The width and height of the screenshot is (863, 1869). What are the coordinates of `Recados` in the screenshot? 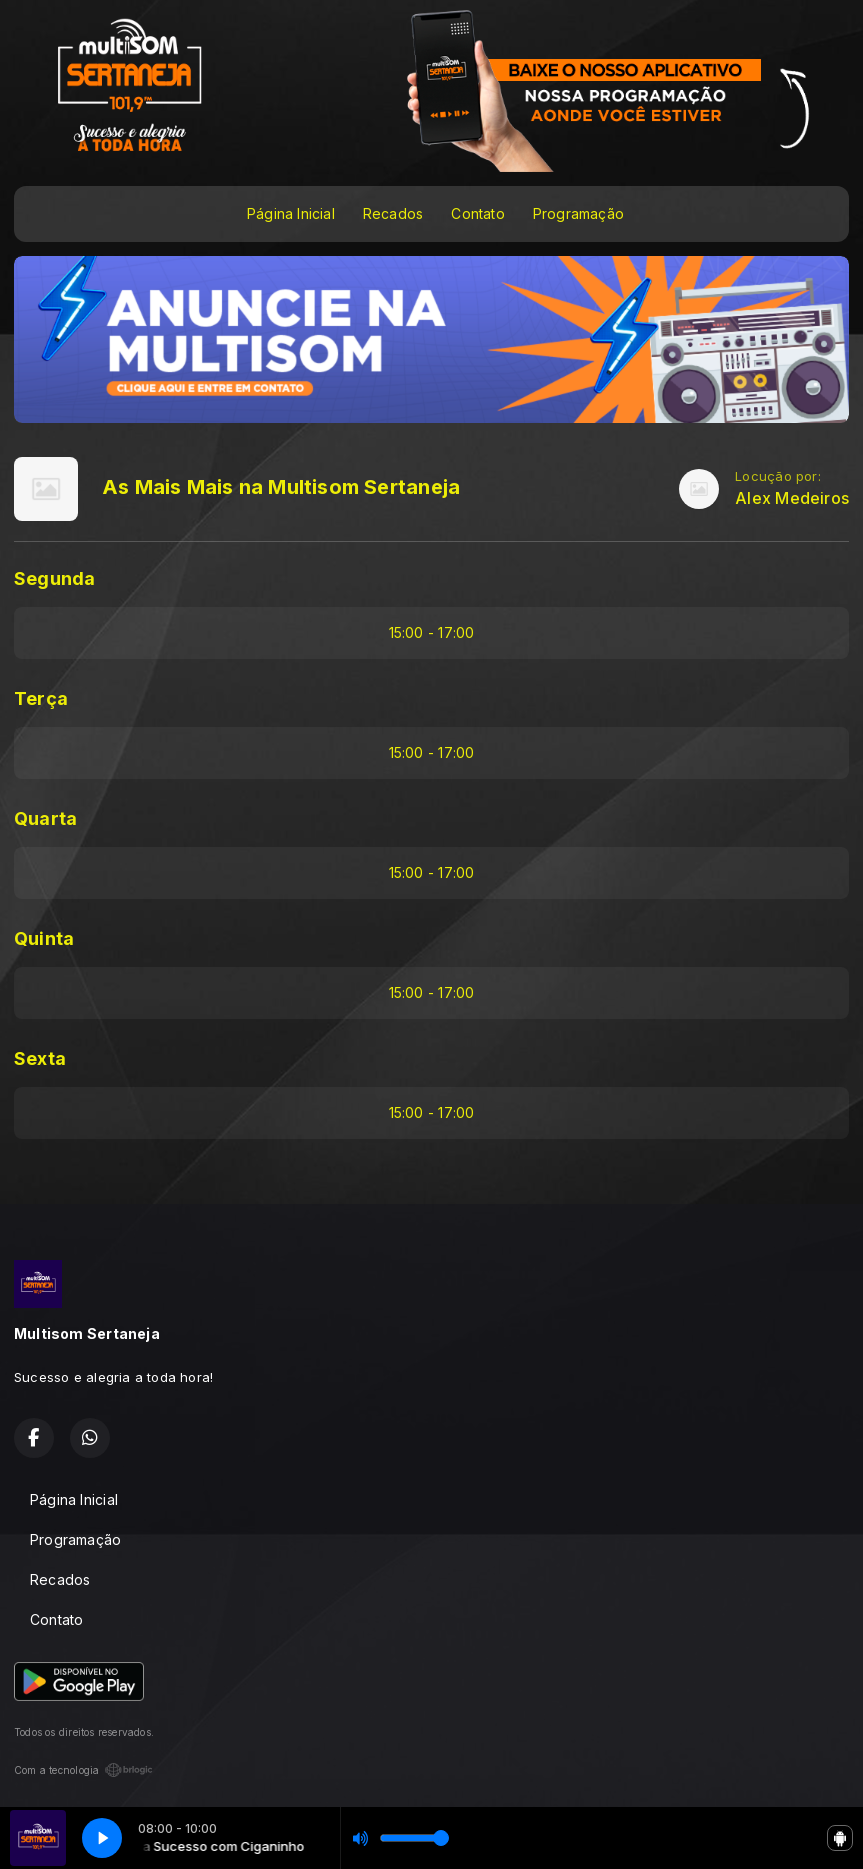 It's located at (393, 213).